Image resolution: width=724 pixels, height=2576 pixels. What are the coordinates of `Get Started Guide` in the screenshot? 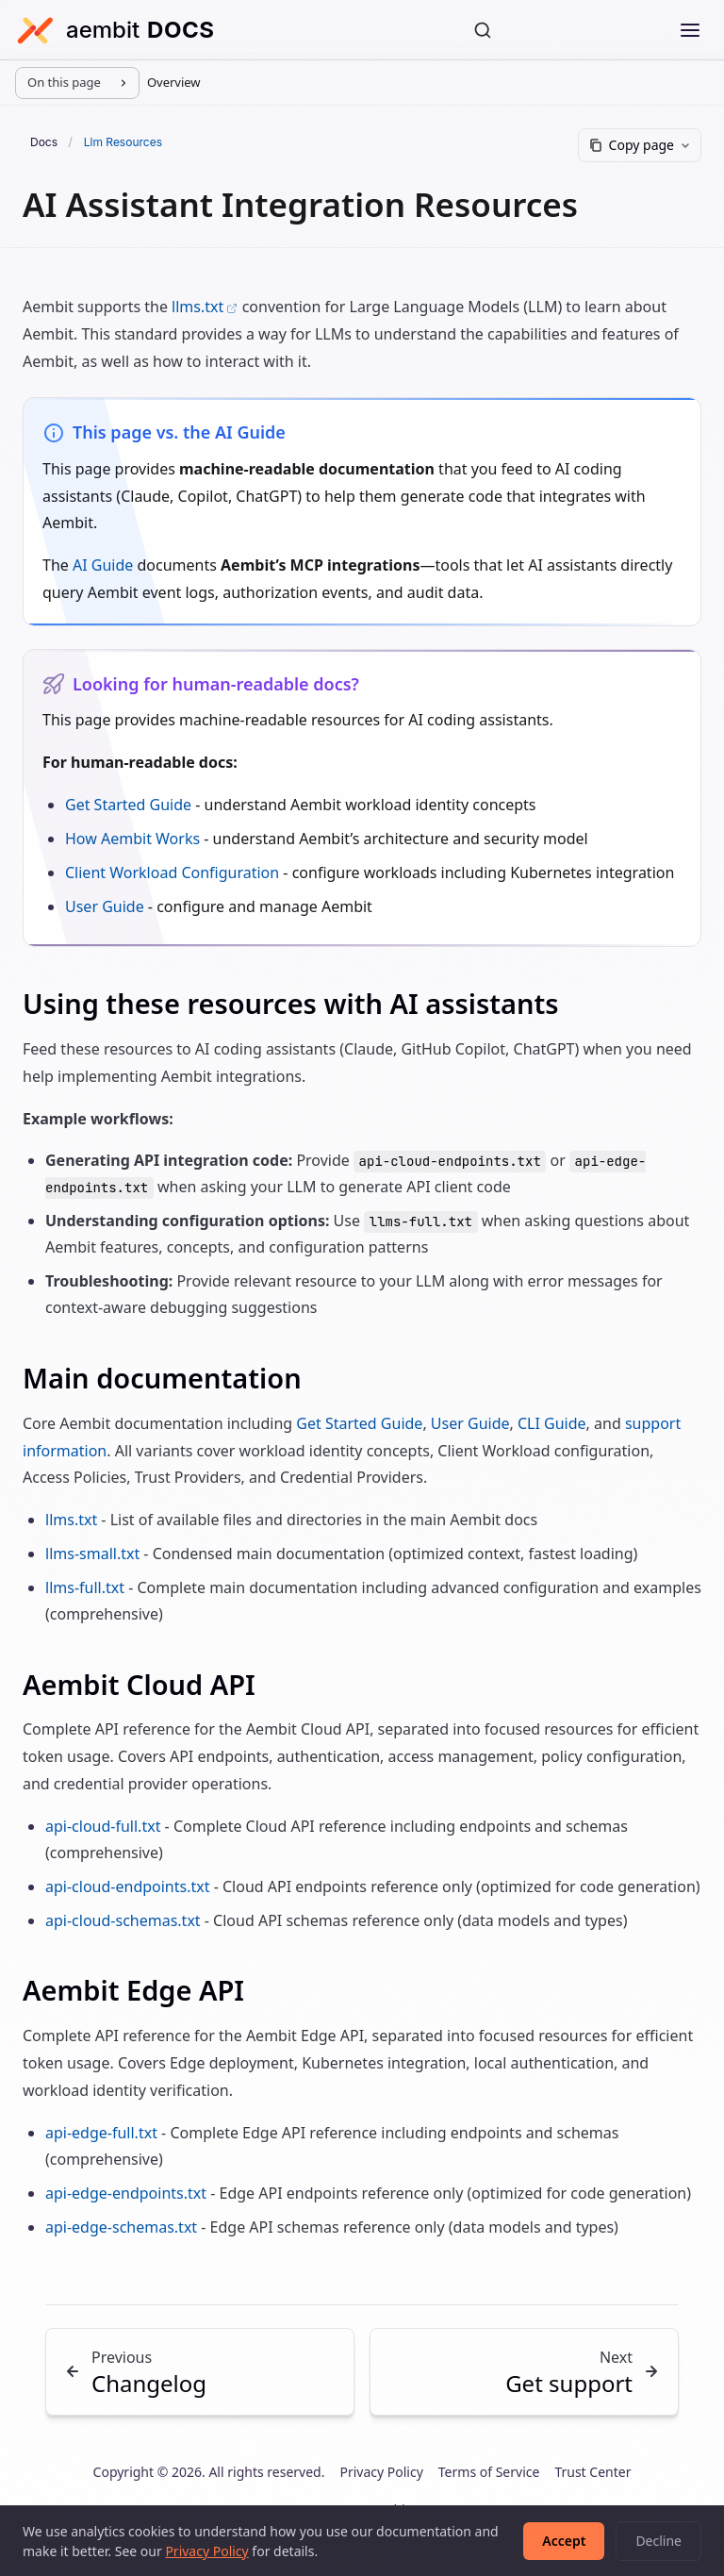 It's located at (128, 804).